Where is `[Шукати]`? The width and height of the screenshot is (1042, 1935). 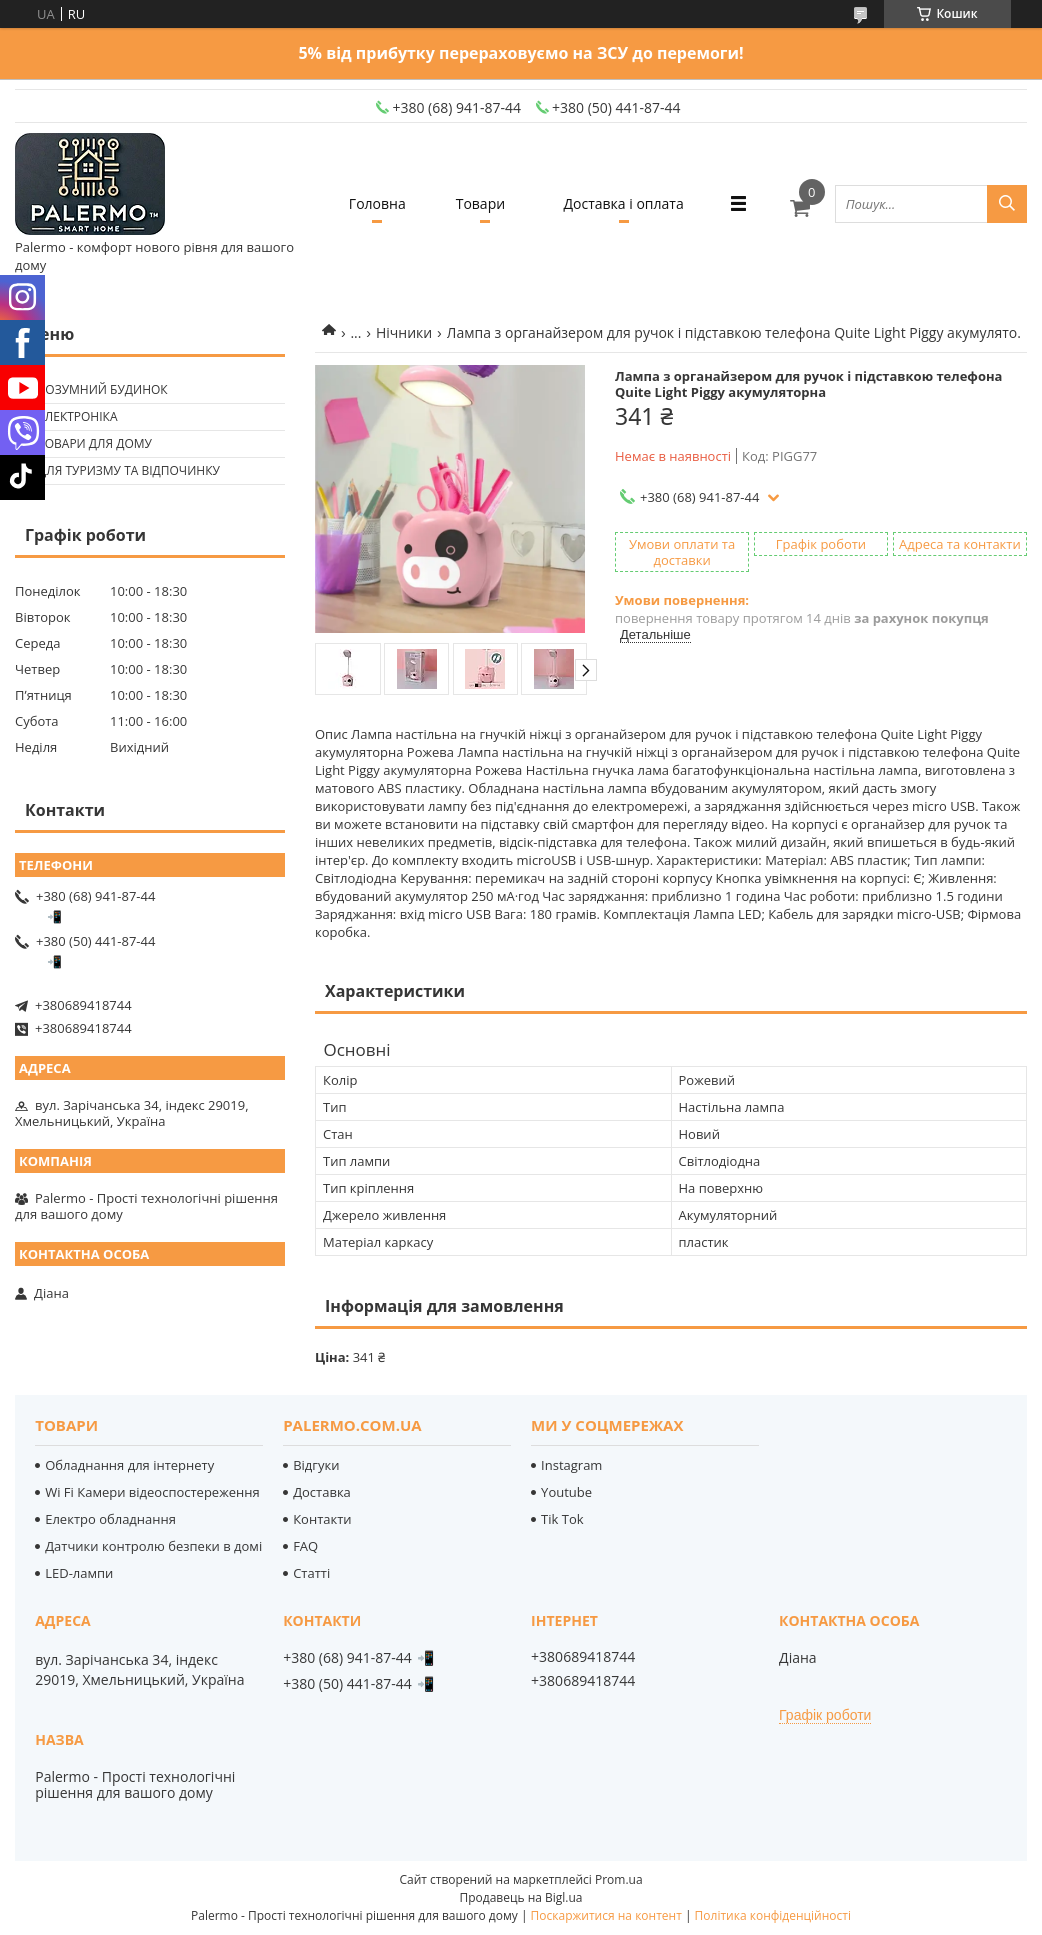
[Шукати] is located at coordinates (1007, 204).